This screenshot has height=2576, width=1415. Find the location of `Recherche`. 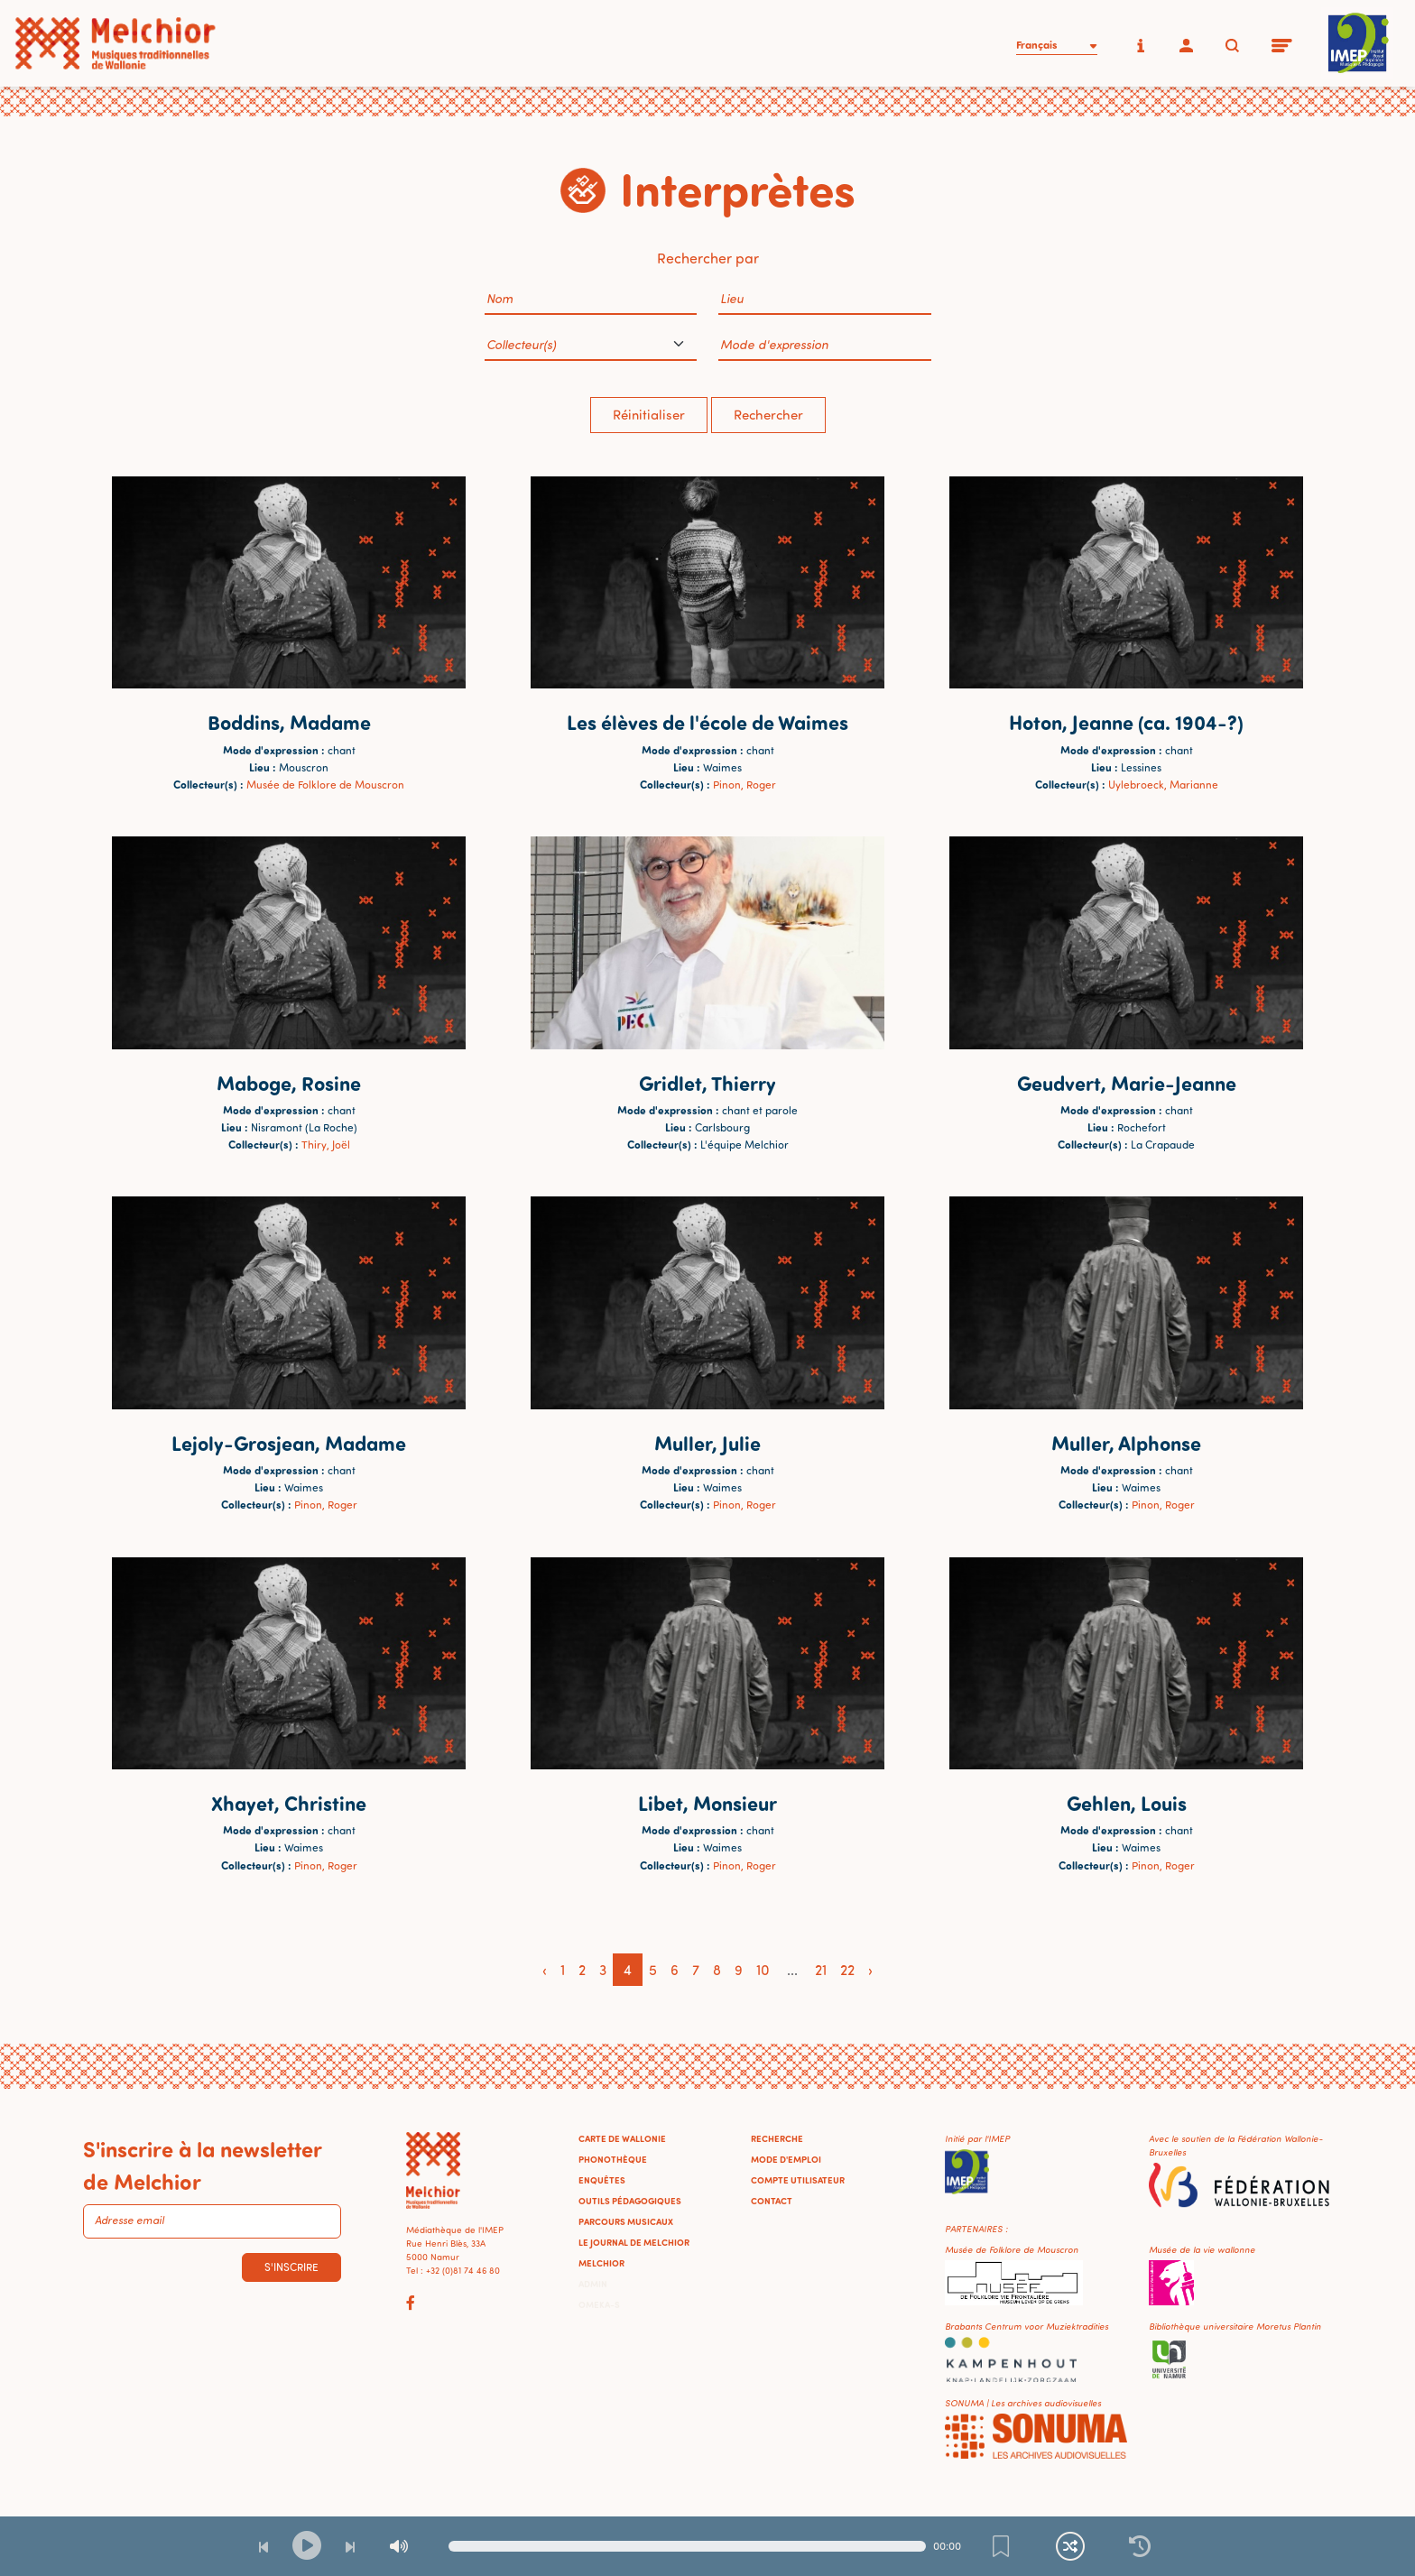

Recherche is located at coordinates (777, 2138).